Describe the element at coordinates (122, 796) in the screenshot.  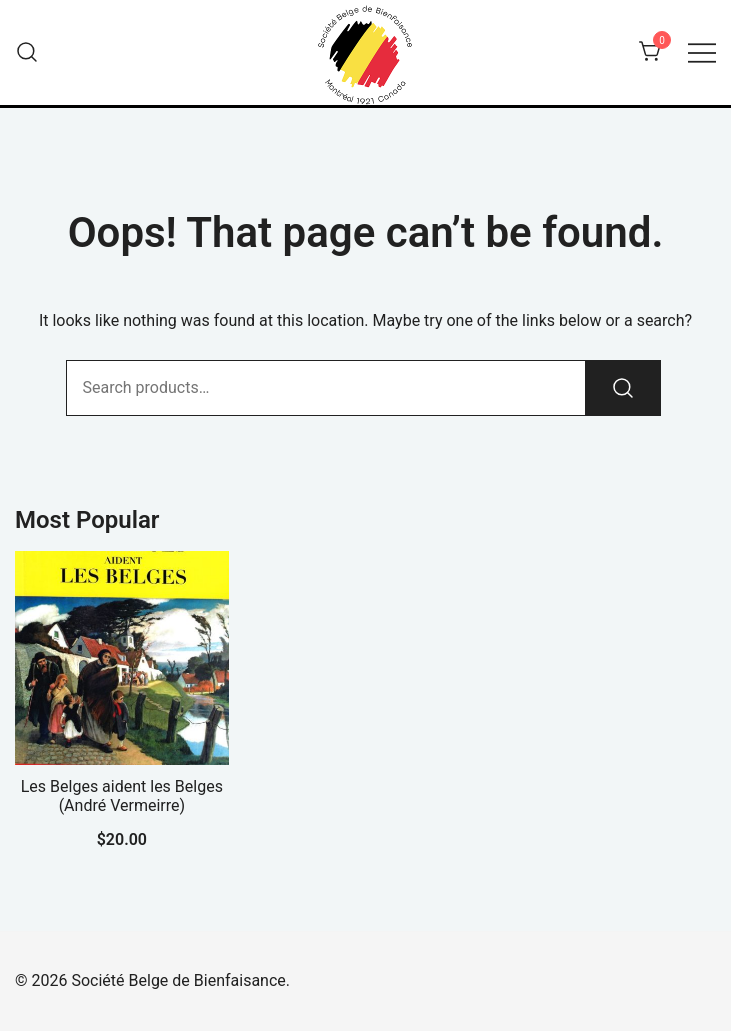
I see `Les Belges aident les Belges (André Vermeirre)` at that location.